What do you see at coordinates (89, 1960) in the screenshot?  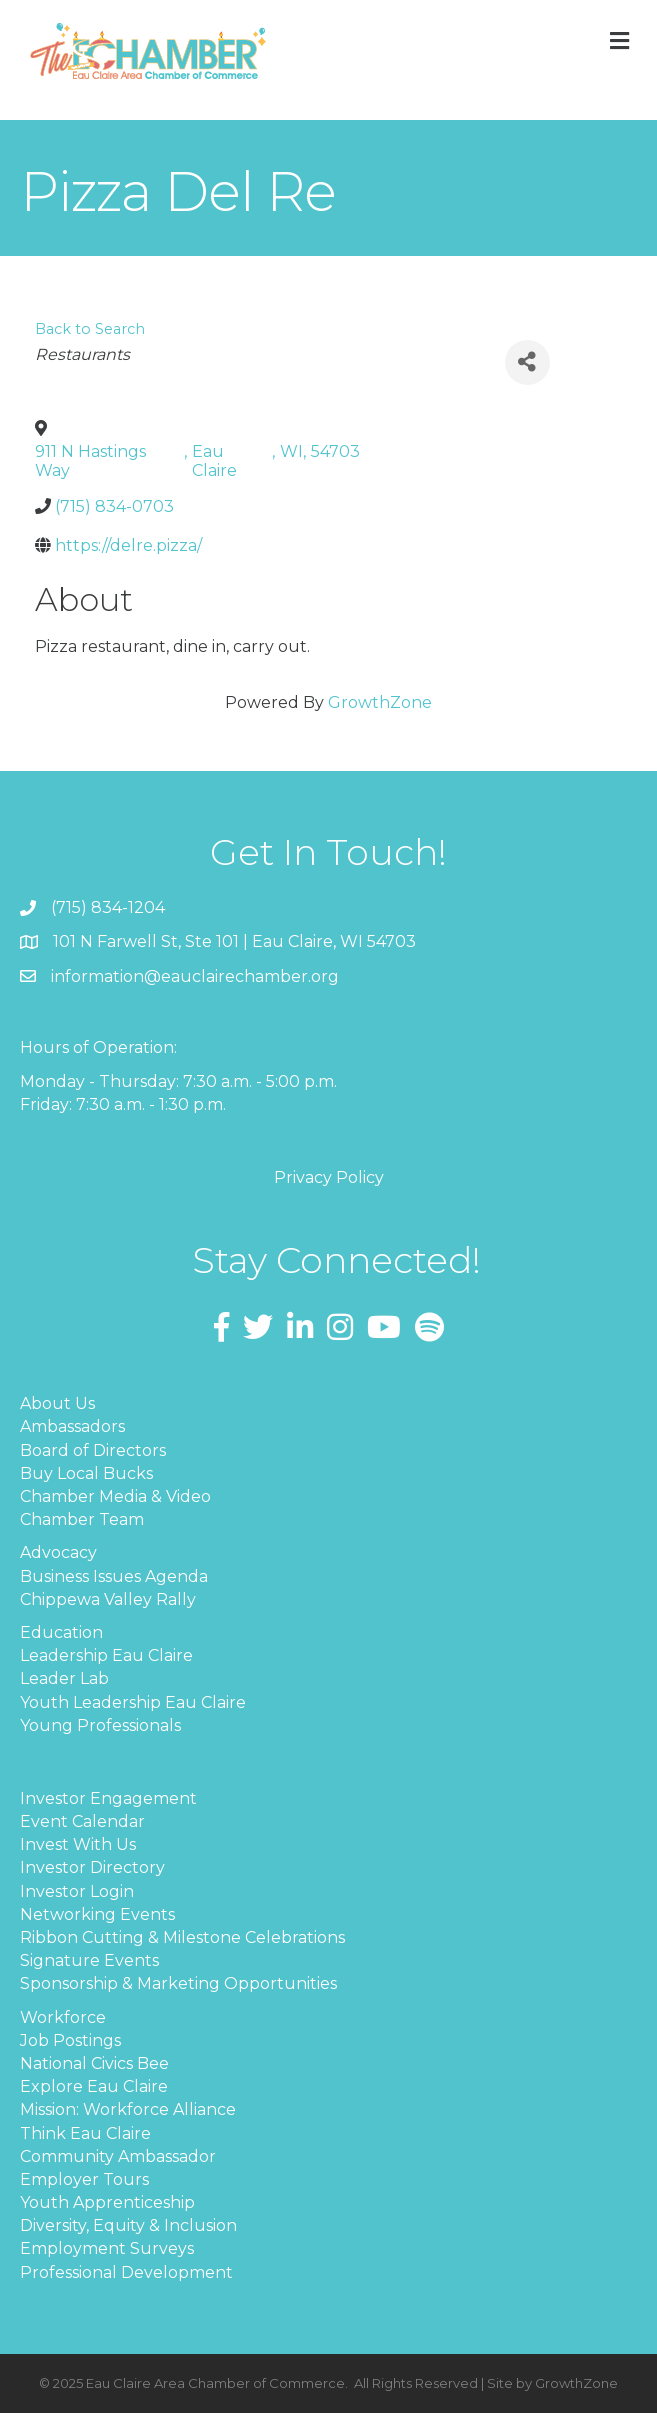 I see `Signature Events` at bounding box center [89, 1960].